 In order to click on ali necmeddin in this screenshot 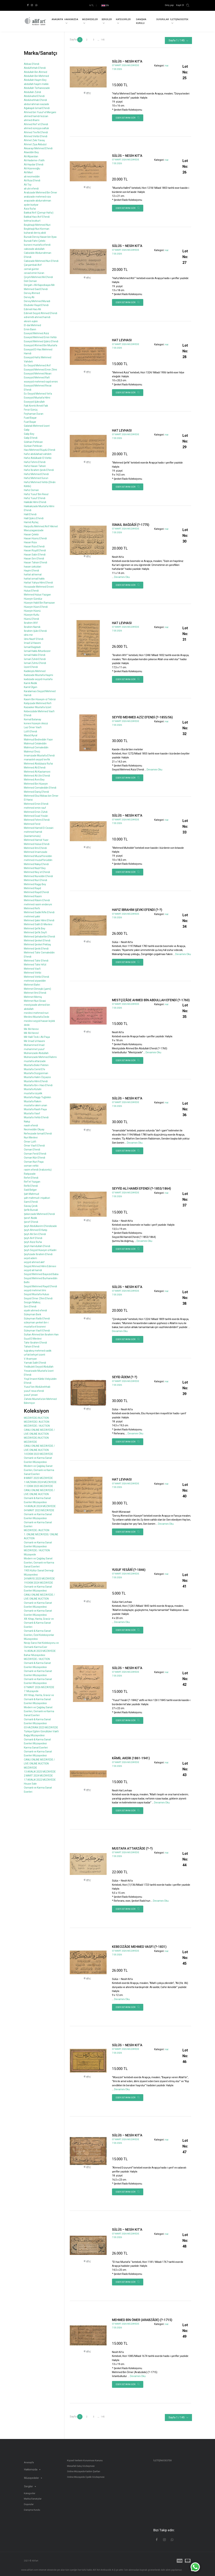, I will do `click(32, 176)`.